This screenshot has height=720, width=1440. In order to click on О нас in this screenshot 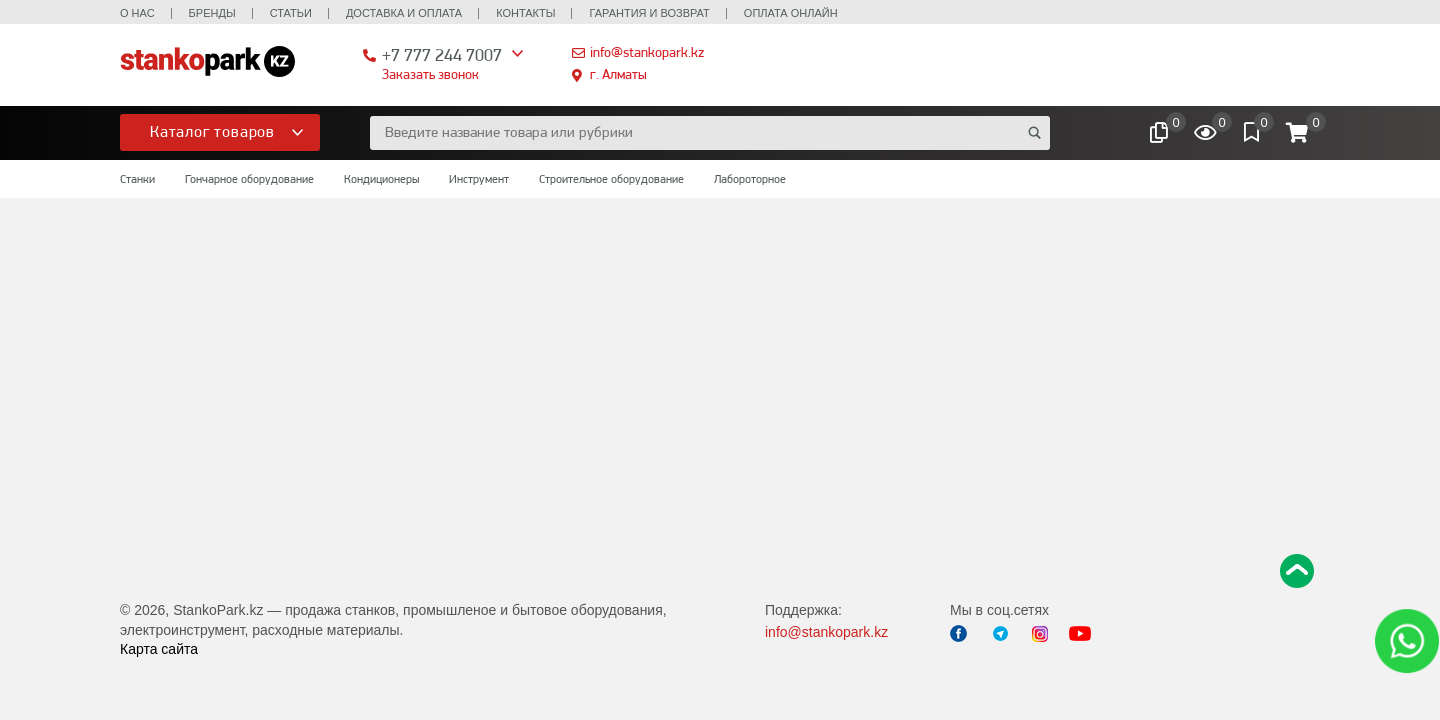, I will do `click(137, 13)`.